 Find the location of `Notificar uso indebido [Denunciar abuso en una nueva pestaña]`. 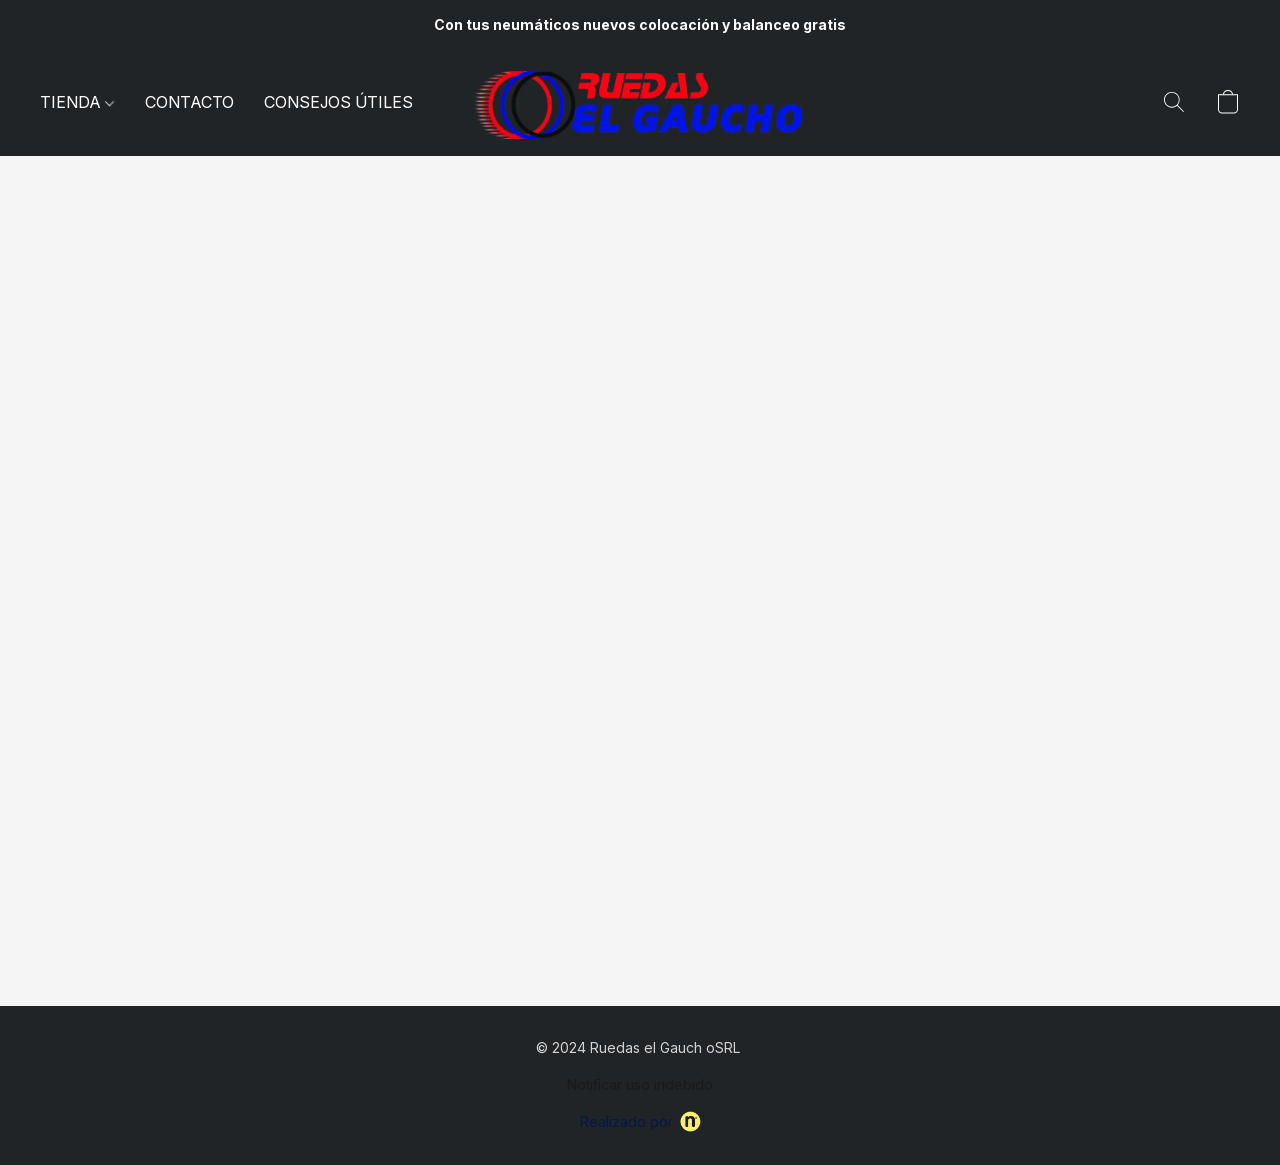

Notificar uso indebido [Denunciar abuso en una nueva pestaña] is located at coordinates (640, 1084).